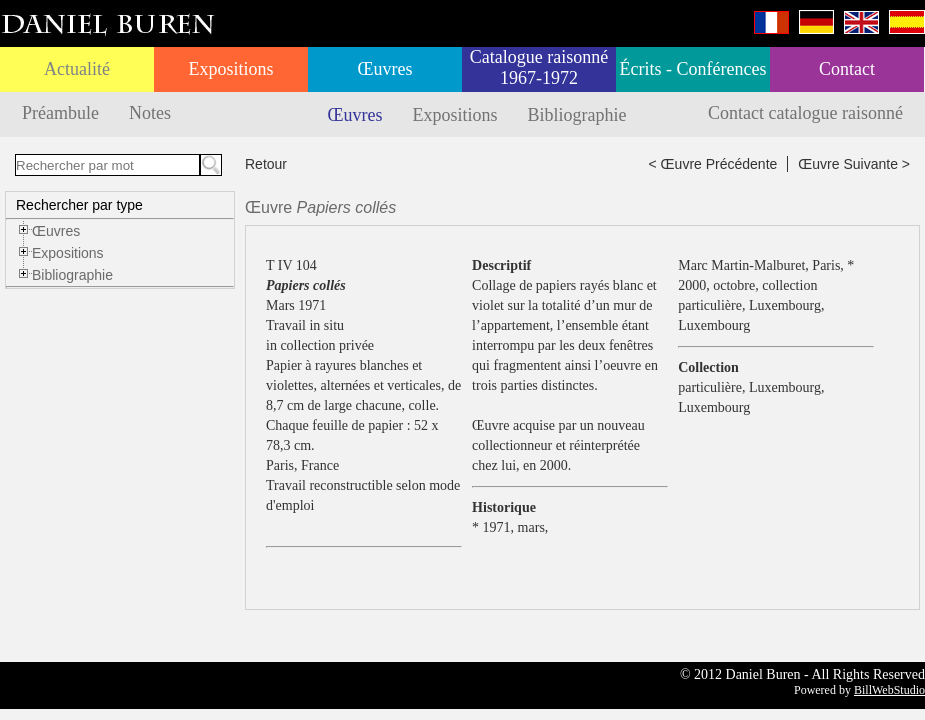  What do you see at coordinates (693, 69) in the screenshot?
I see `Écrits - Conférences` at bounding box center [693, 69].